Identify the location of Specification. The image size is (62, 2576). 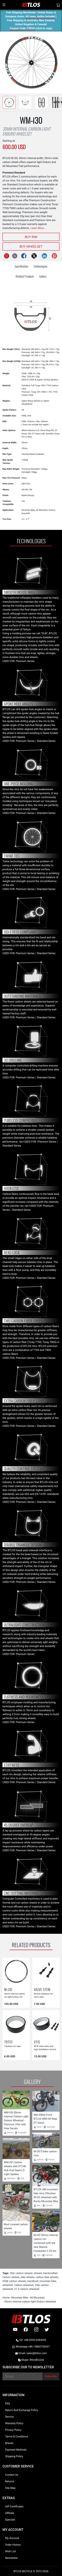
(21, 266).